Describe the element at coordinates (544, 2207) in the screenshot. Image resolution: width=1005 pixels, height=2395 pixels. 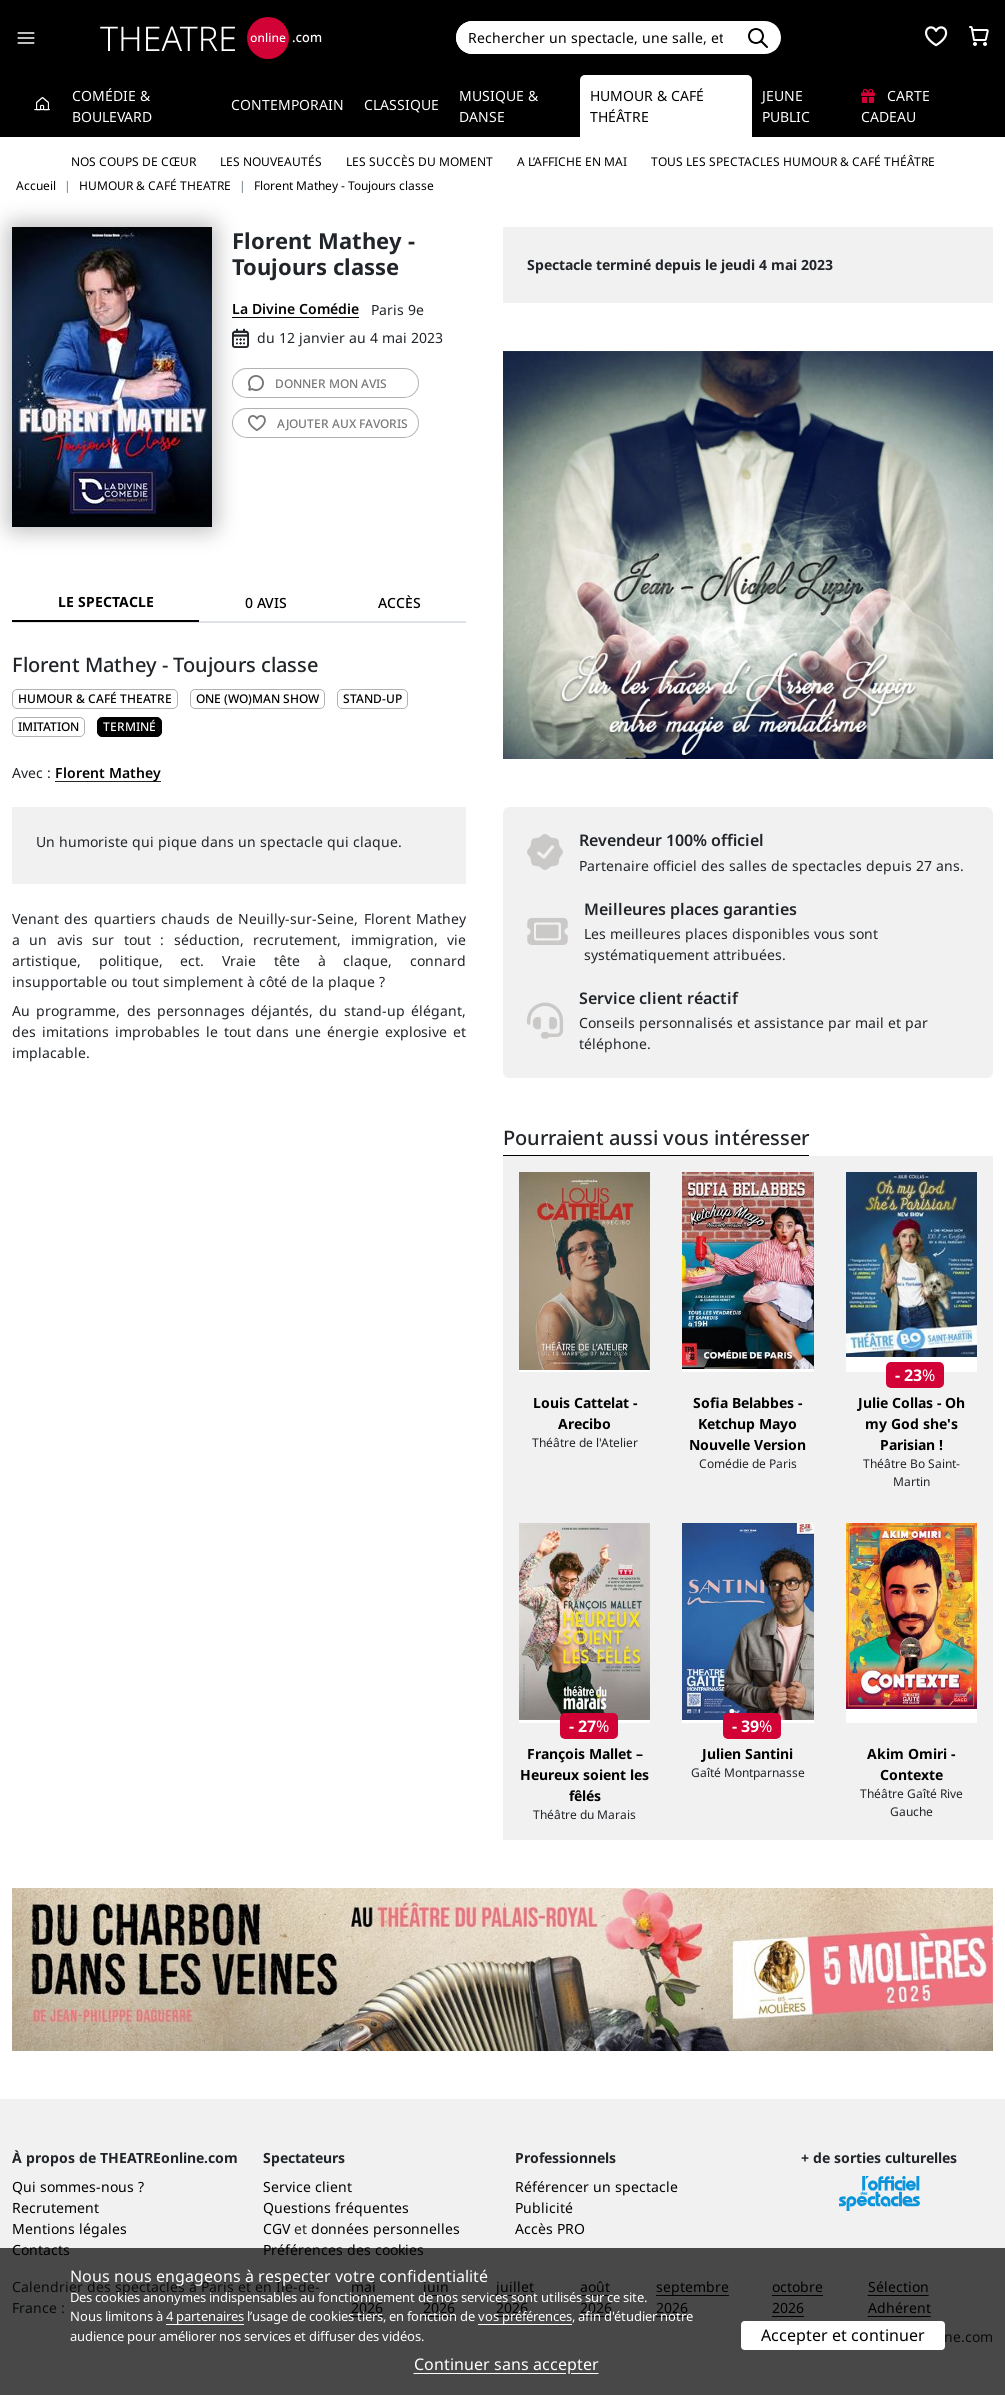
I see `Publicité` at that location.